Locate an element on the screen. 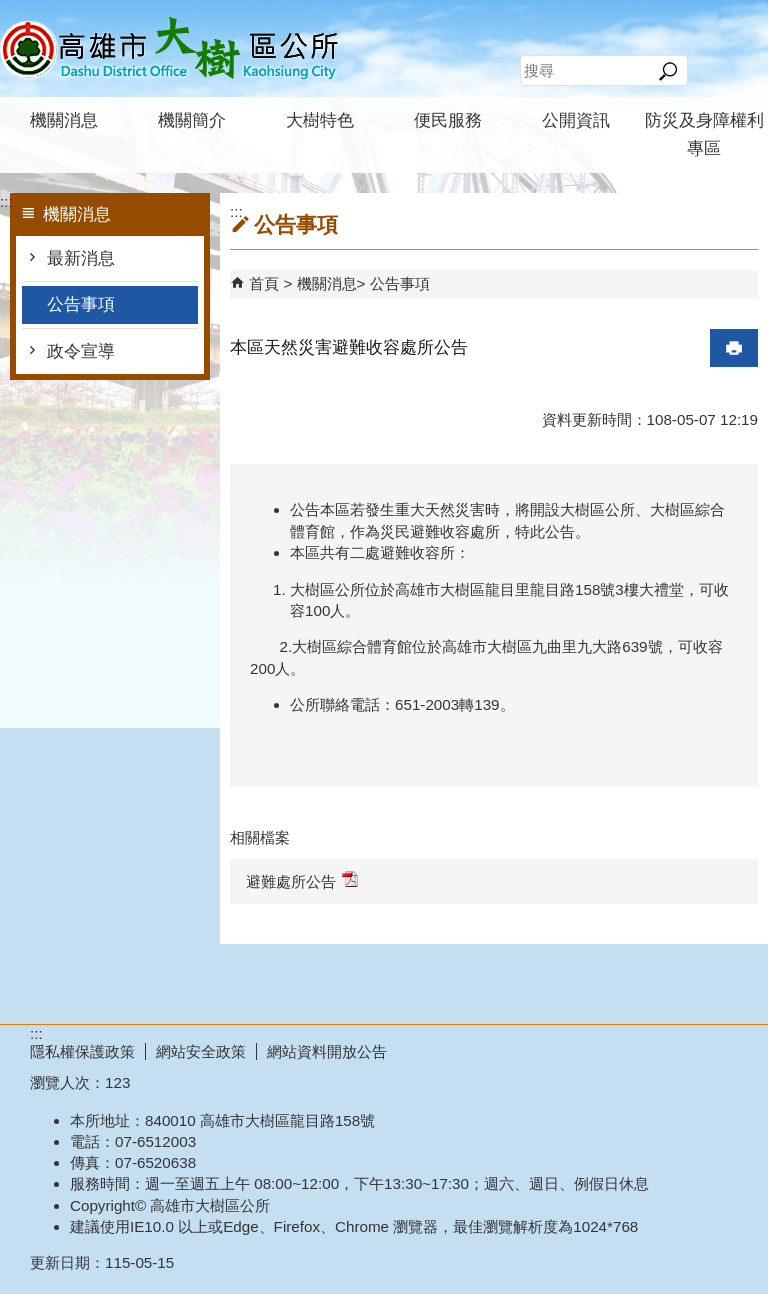 The height and width of the screenshot is (1294, 768). 機關簡介 is located at coordinates (192, 120).